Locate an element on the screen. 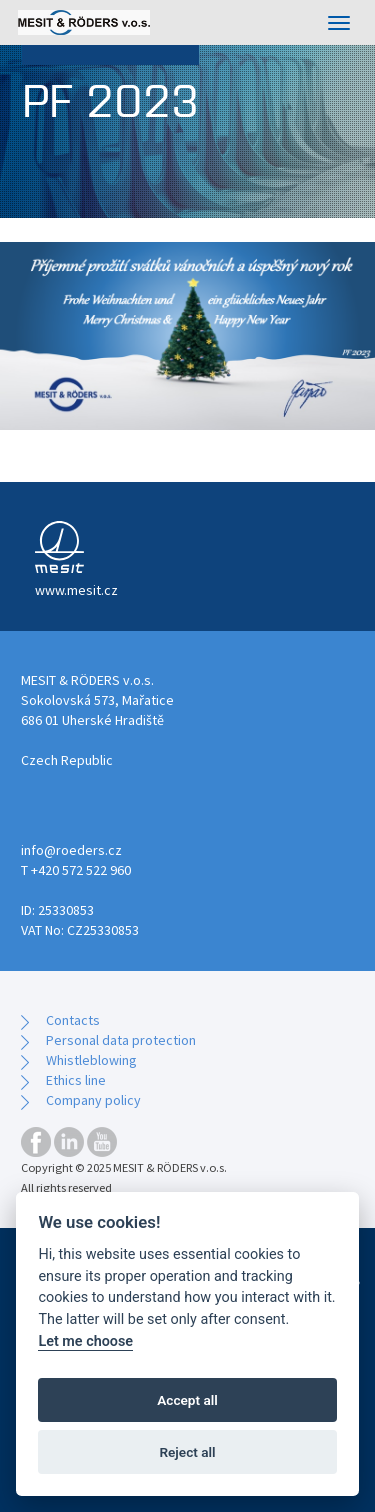 This screenshot has width=375, height=1512. Company policy is located at coordinates (93, 1100).